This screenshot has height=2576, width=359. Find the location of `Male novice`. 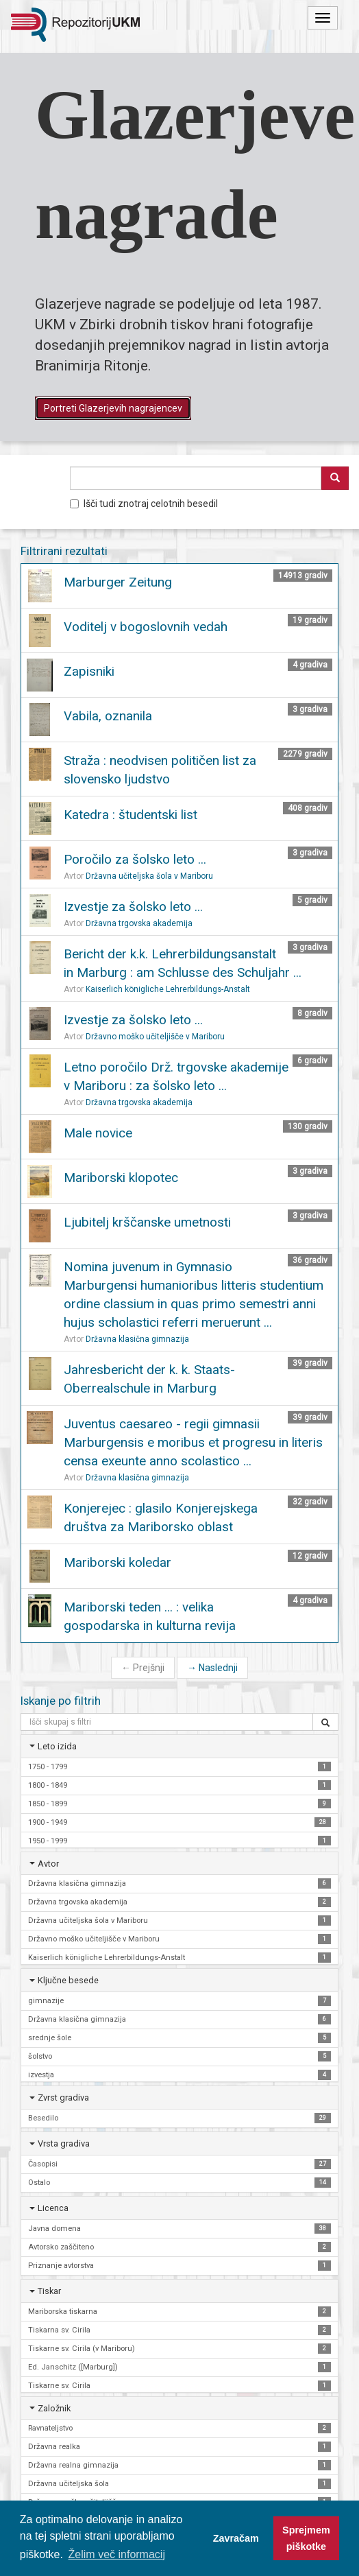

Male novice is located at coordinates (98, 1133).